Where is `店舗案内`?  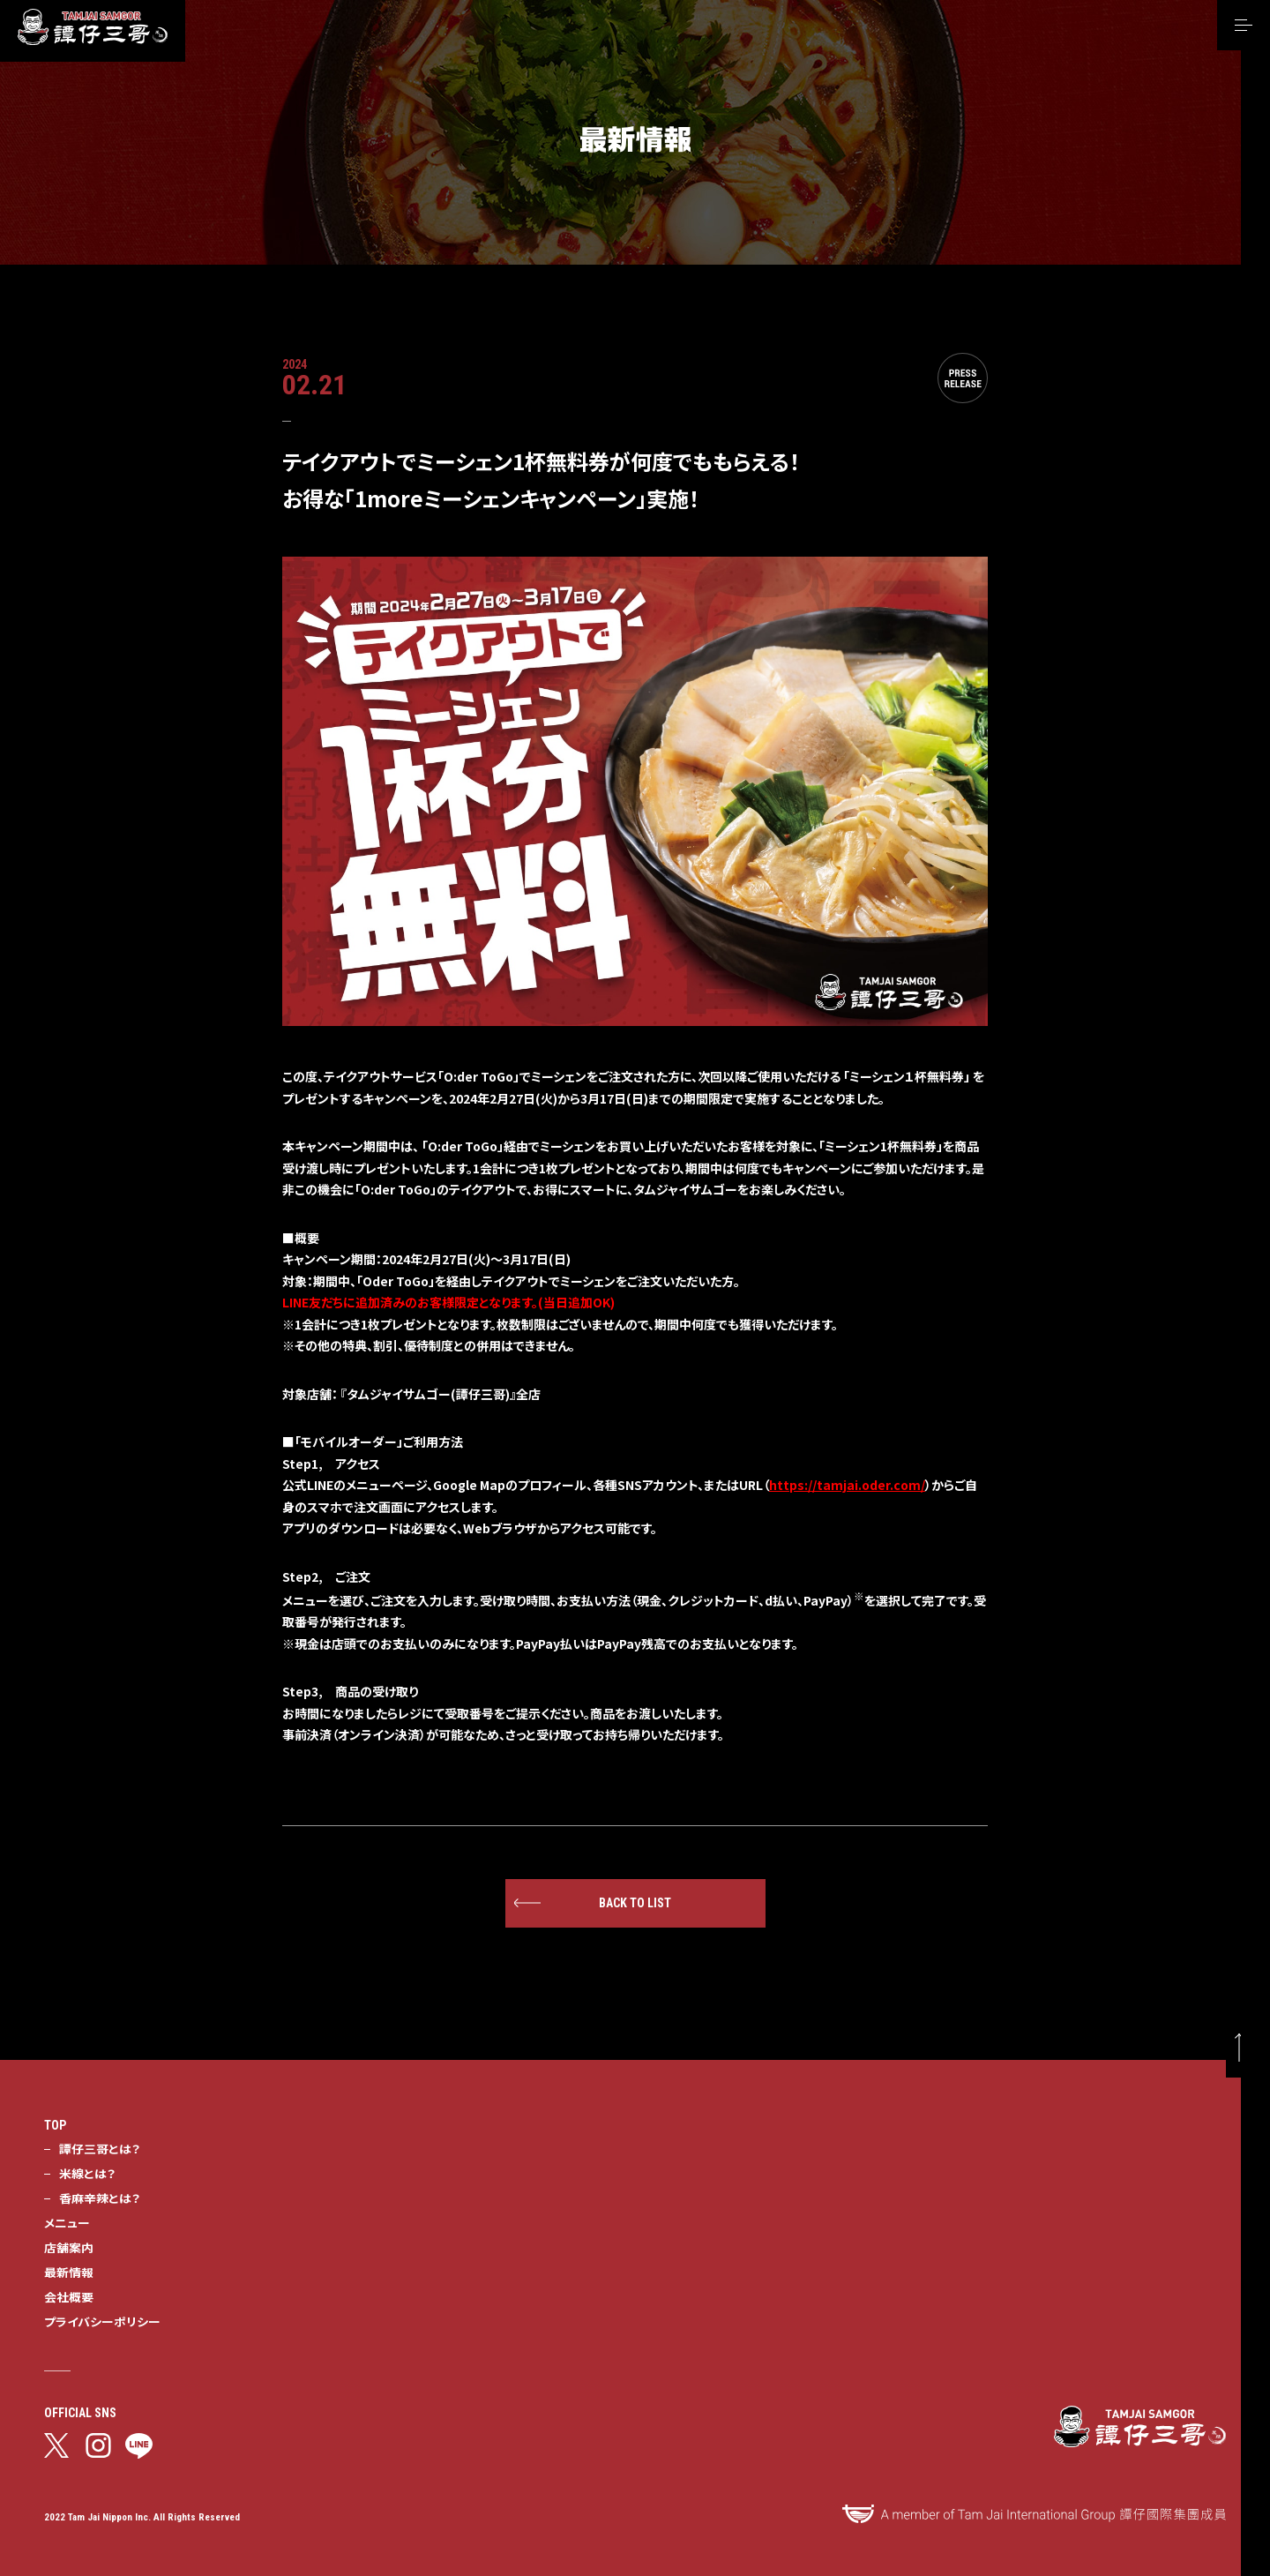 店舗案内 is located at coordinates (68, 2247).